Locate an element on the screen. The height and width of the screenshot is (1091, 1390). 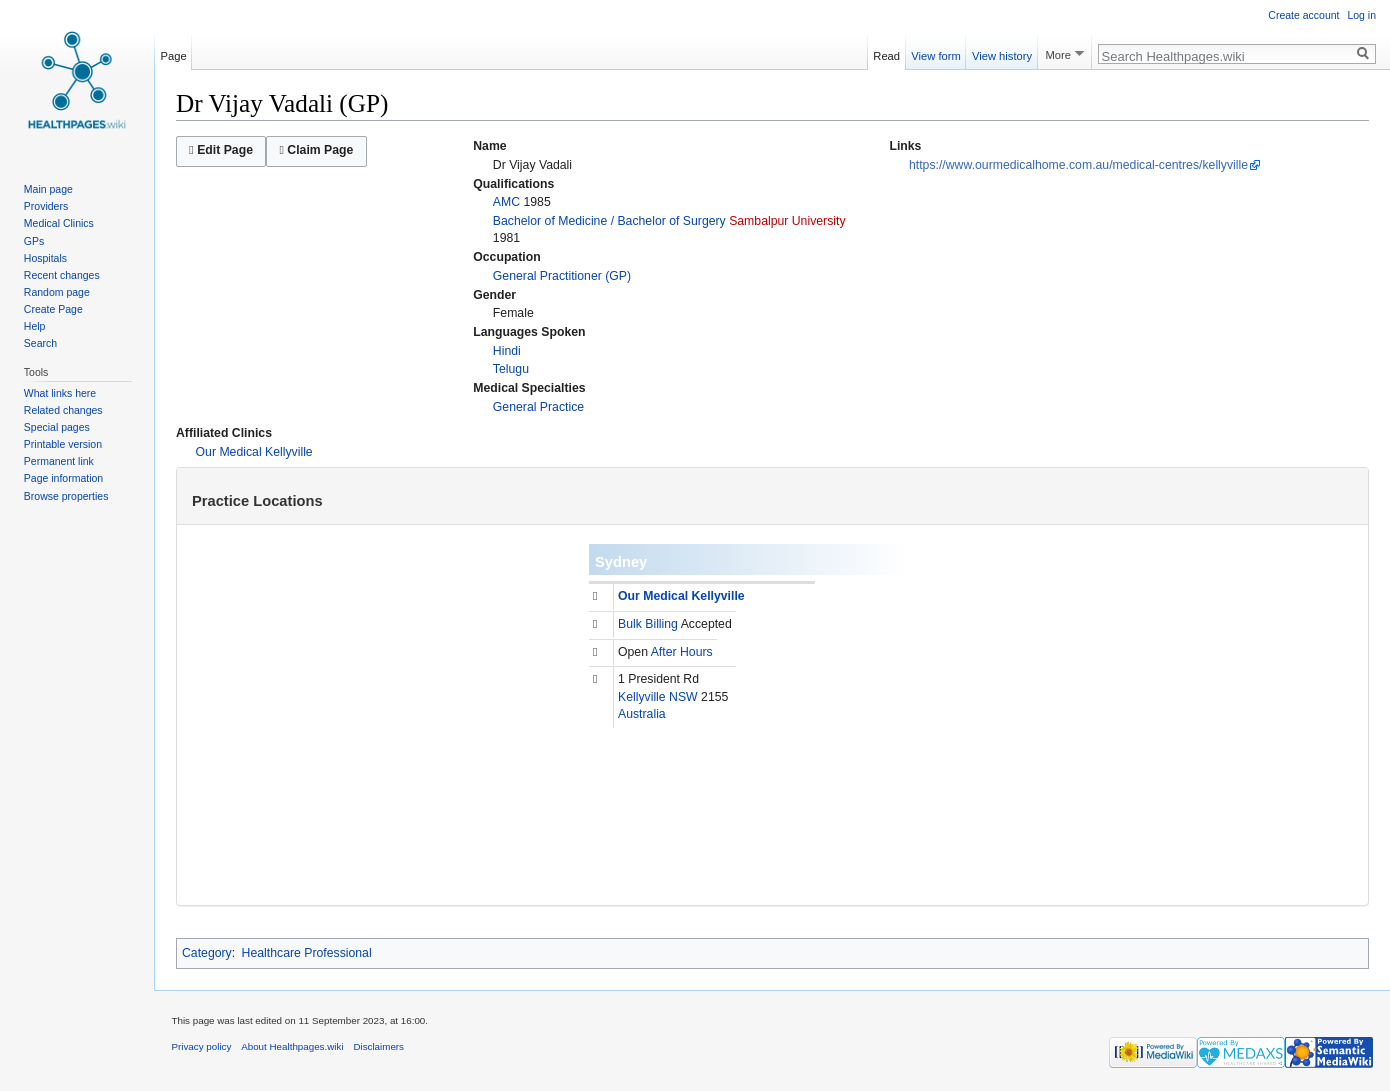
General Practitioner (GP) is located at coordinates (562, 276).